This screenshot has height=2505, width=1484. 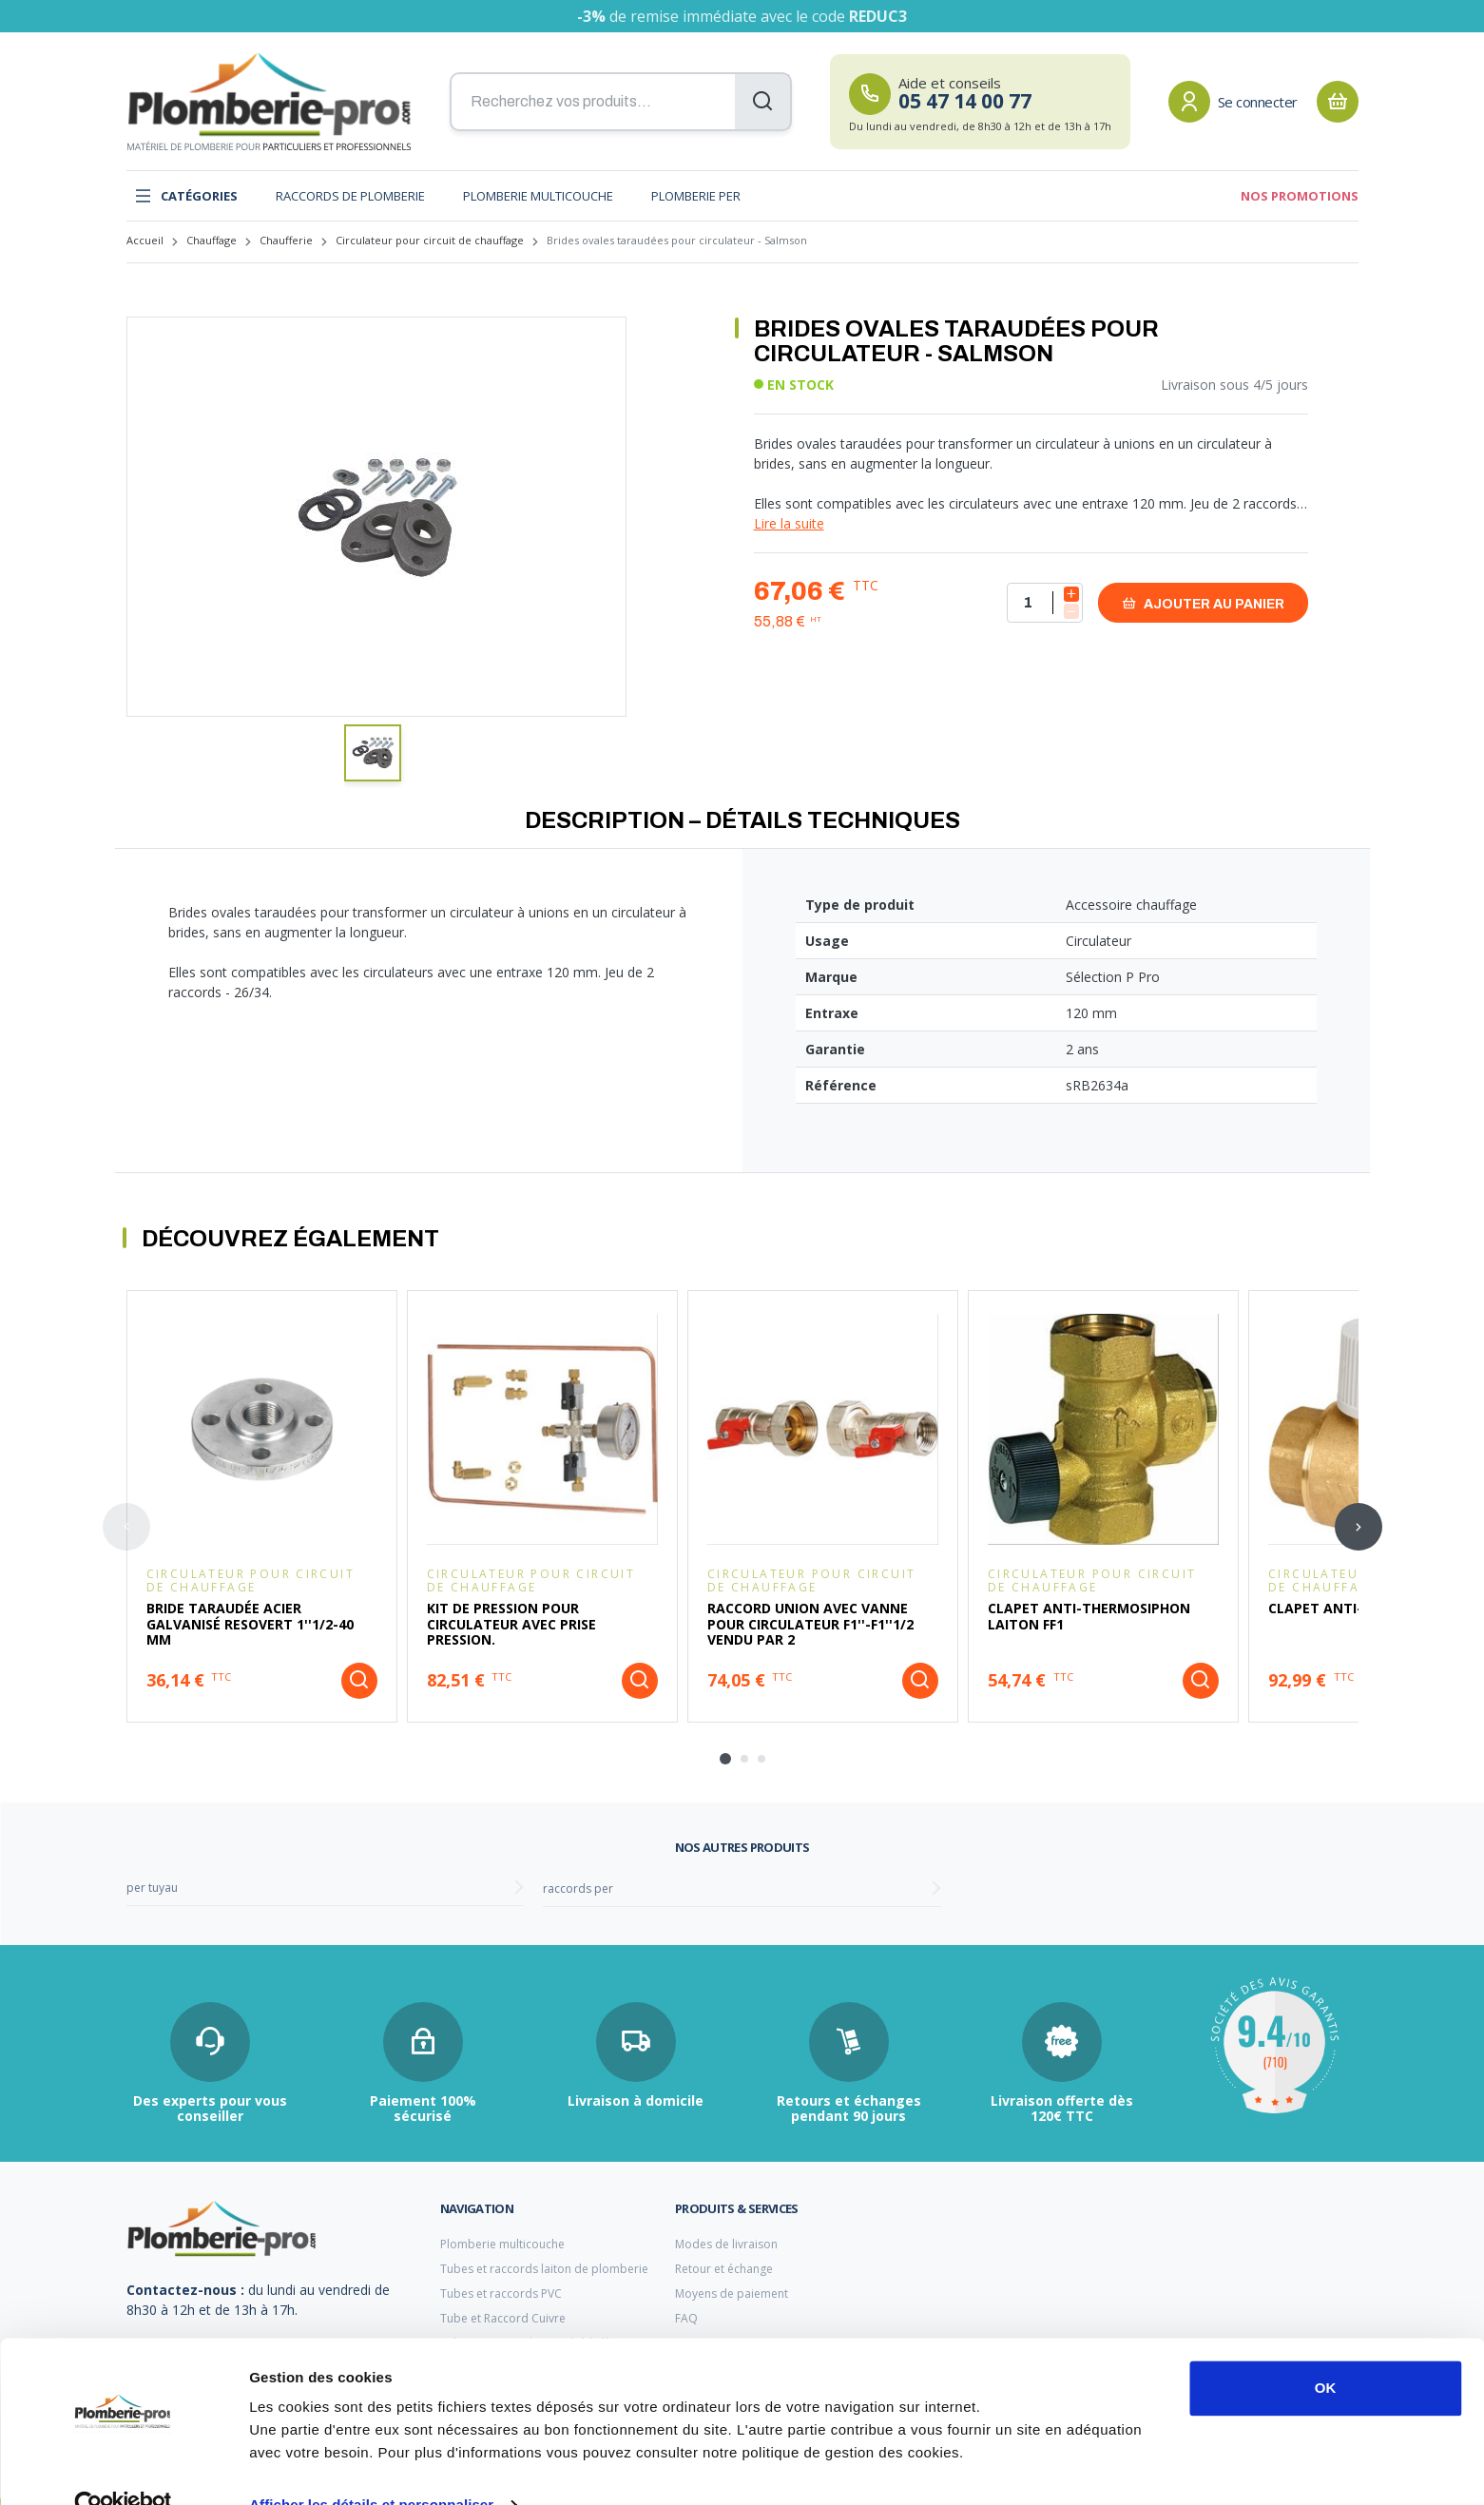 I want to click on [Recherchez vos produits...], so click(x=621, y=101).